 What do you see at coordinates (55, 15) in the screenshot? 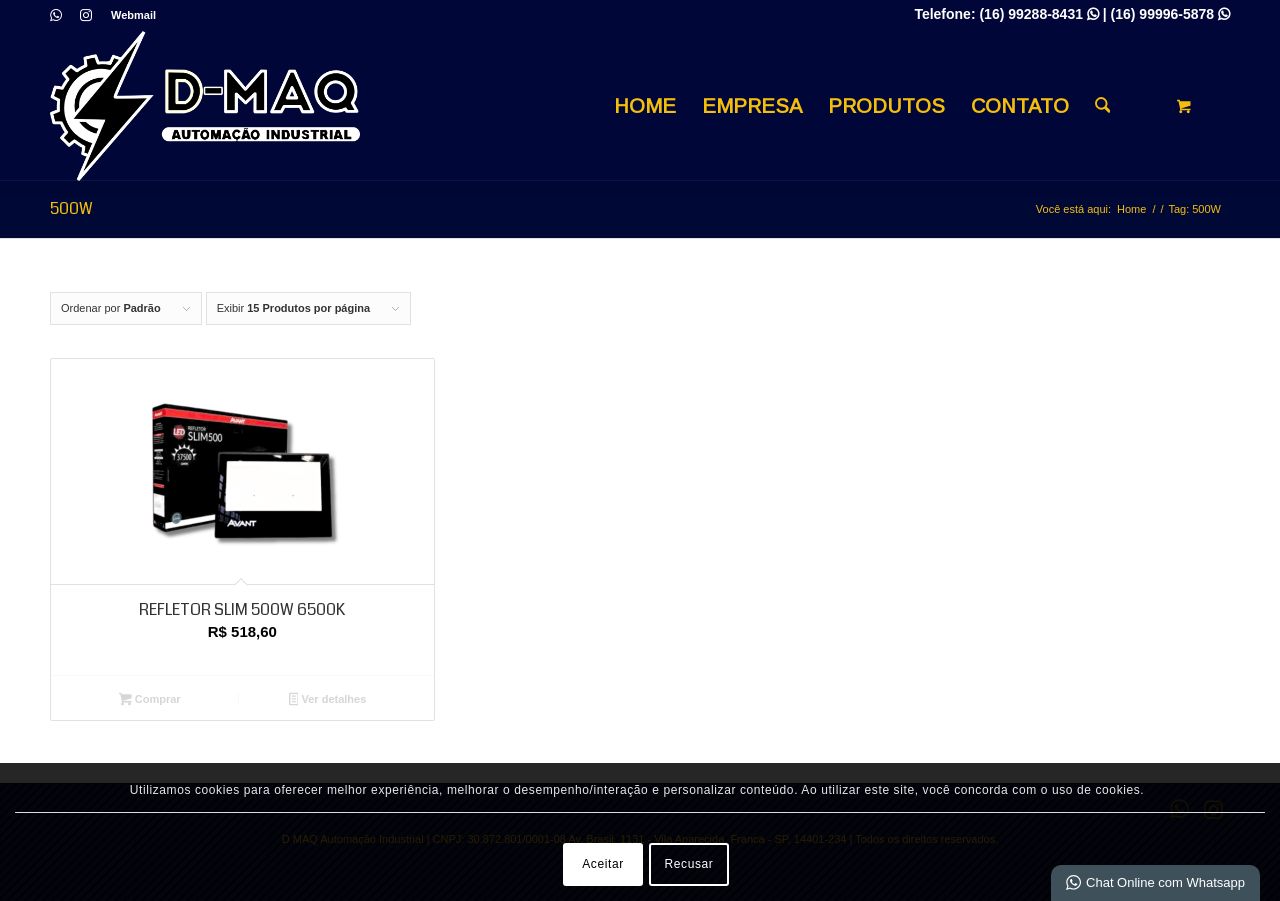
I see `[Link para WhatsApp]` at bounding box center [55, 15].